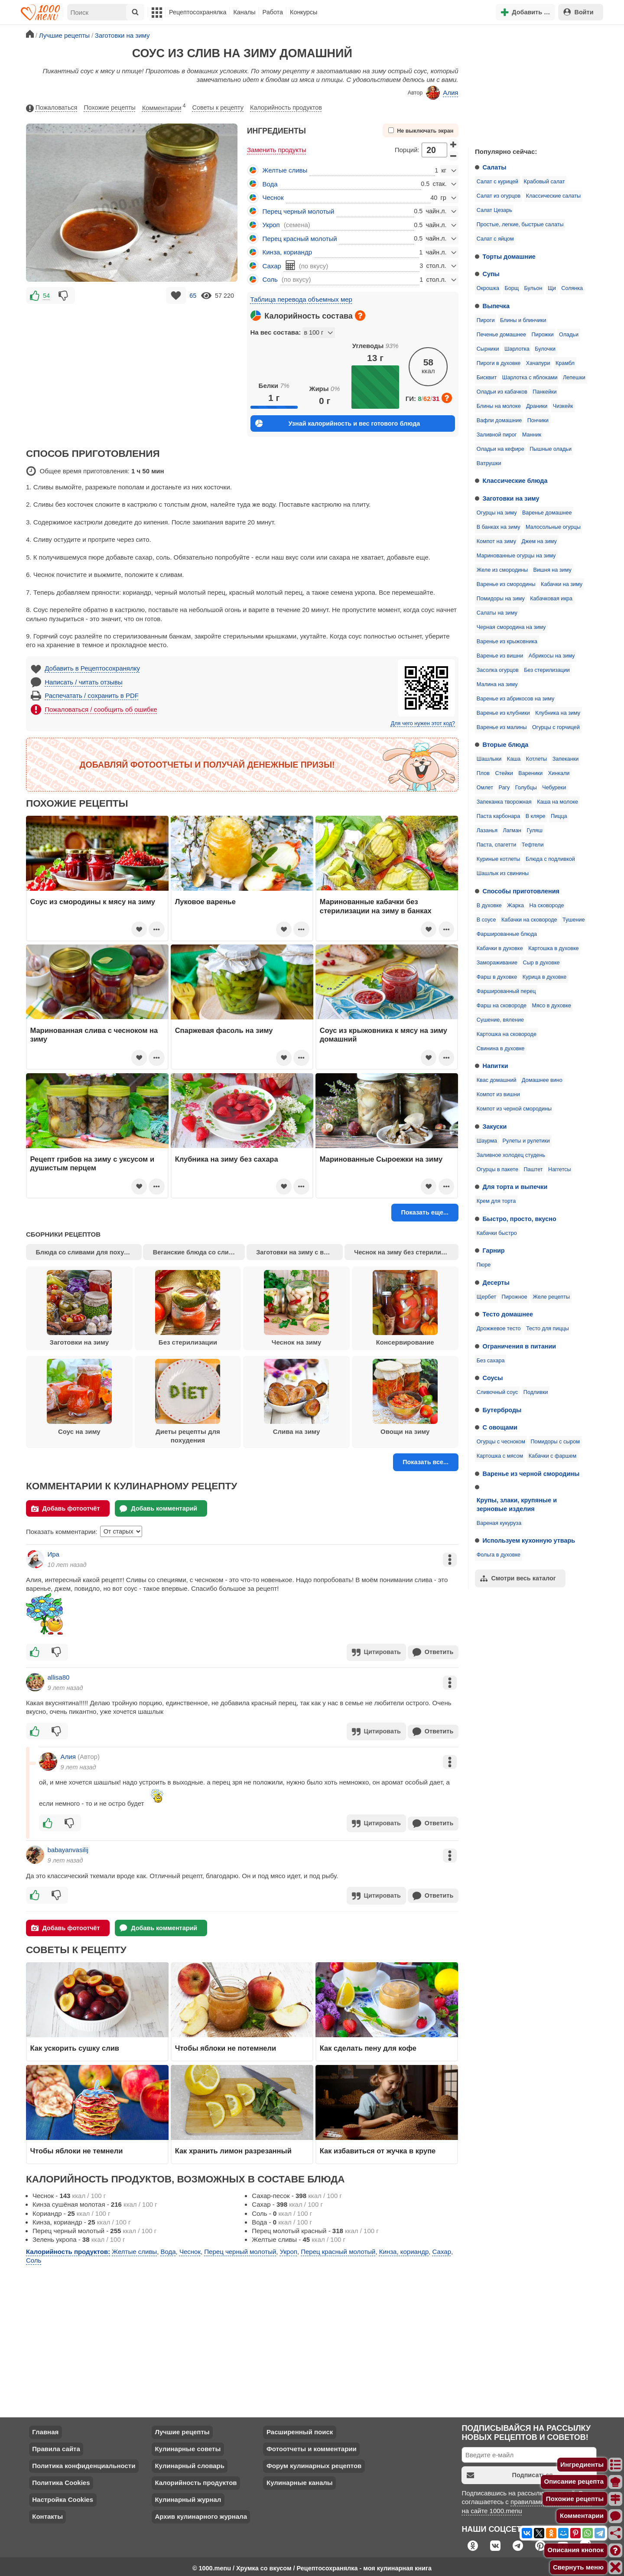 Image resolution: width=624 pixels, height=2576 pixels. Describe the element at coordinates (493, 1377) in the screenshot. I see `Соусы` at that location.